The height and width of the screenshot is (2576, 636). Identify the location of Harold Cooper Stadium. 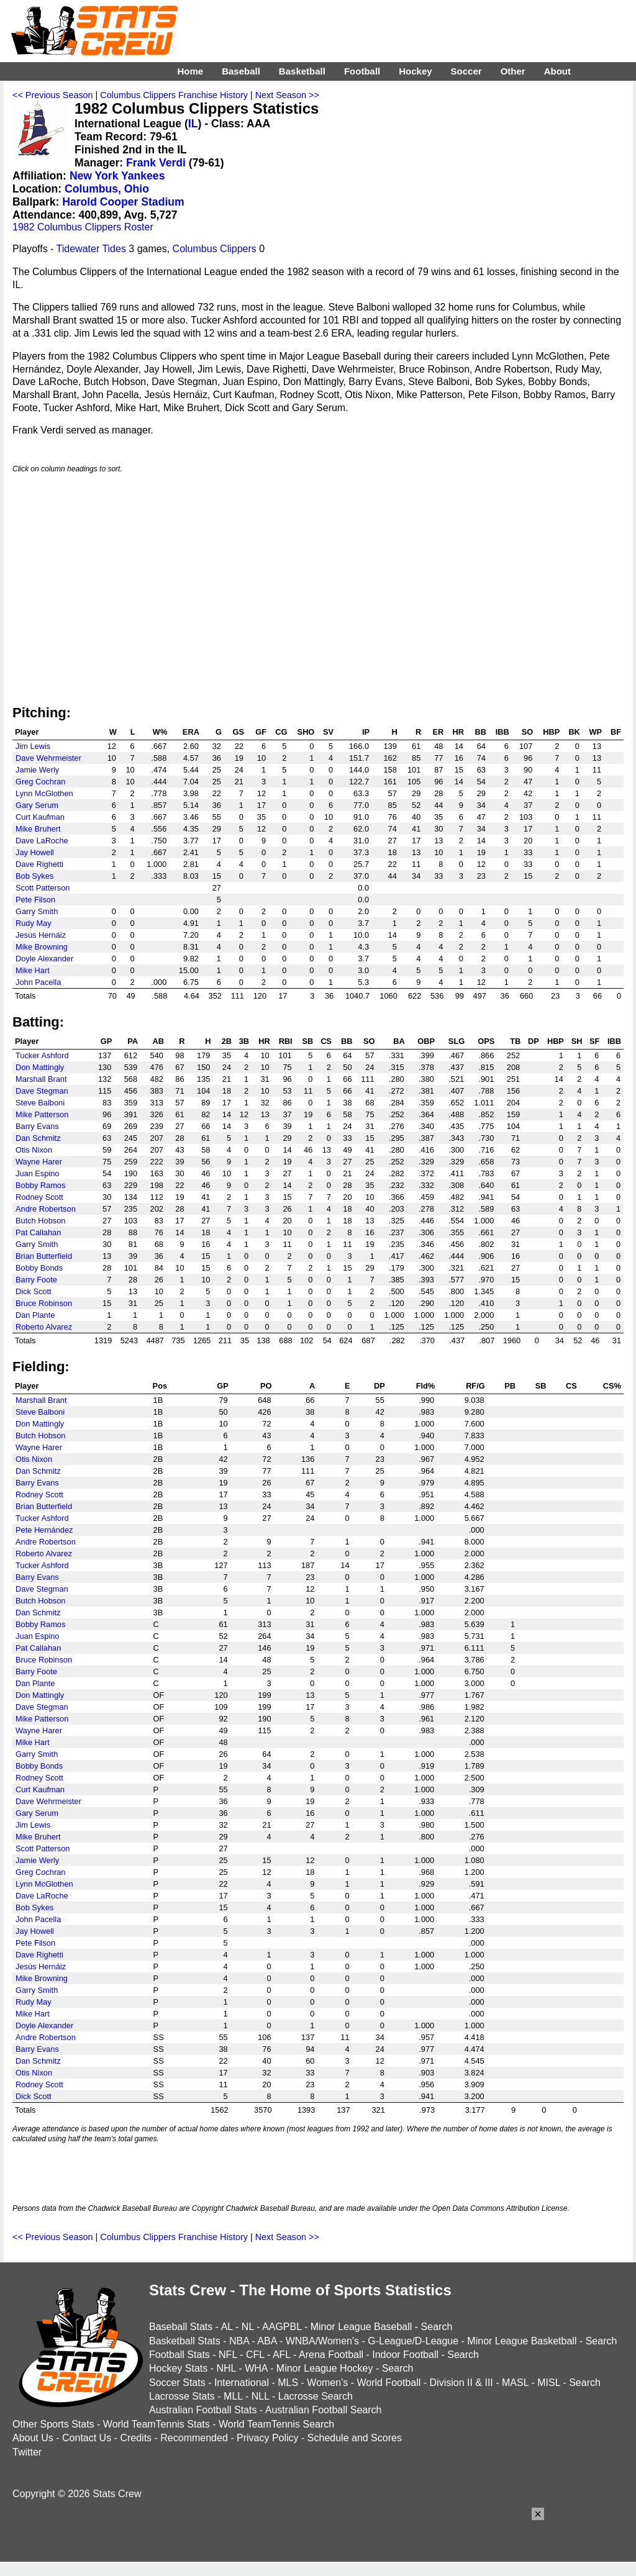
(123, 202).